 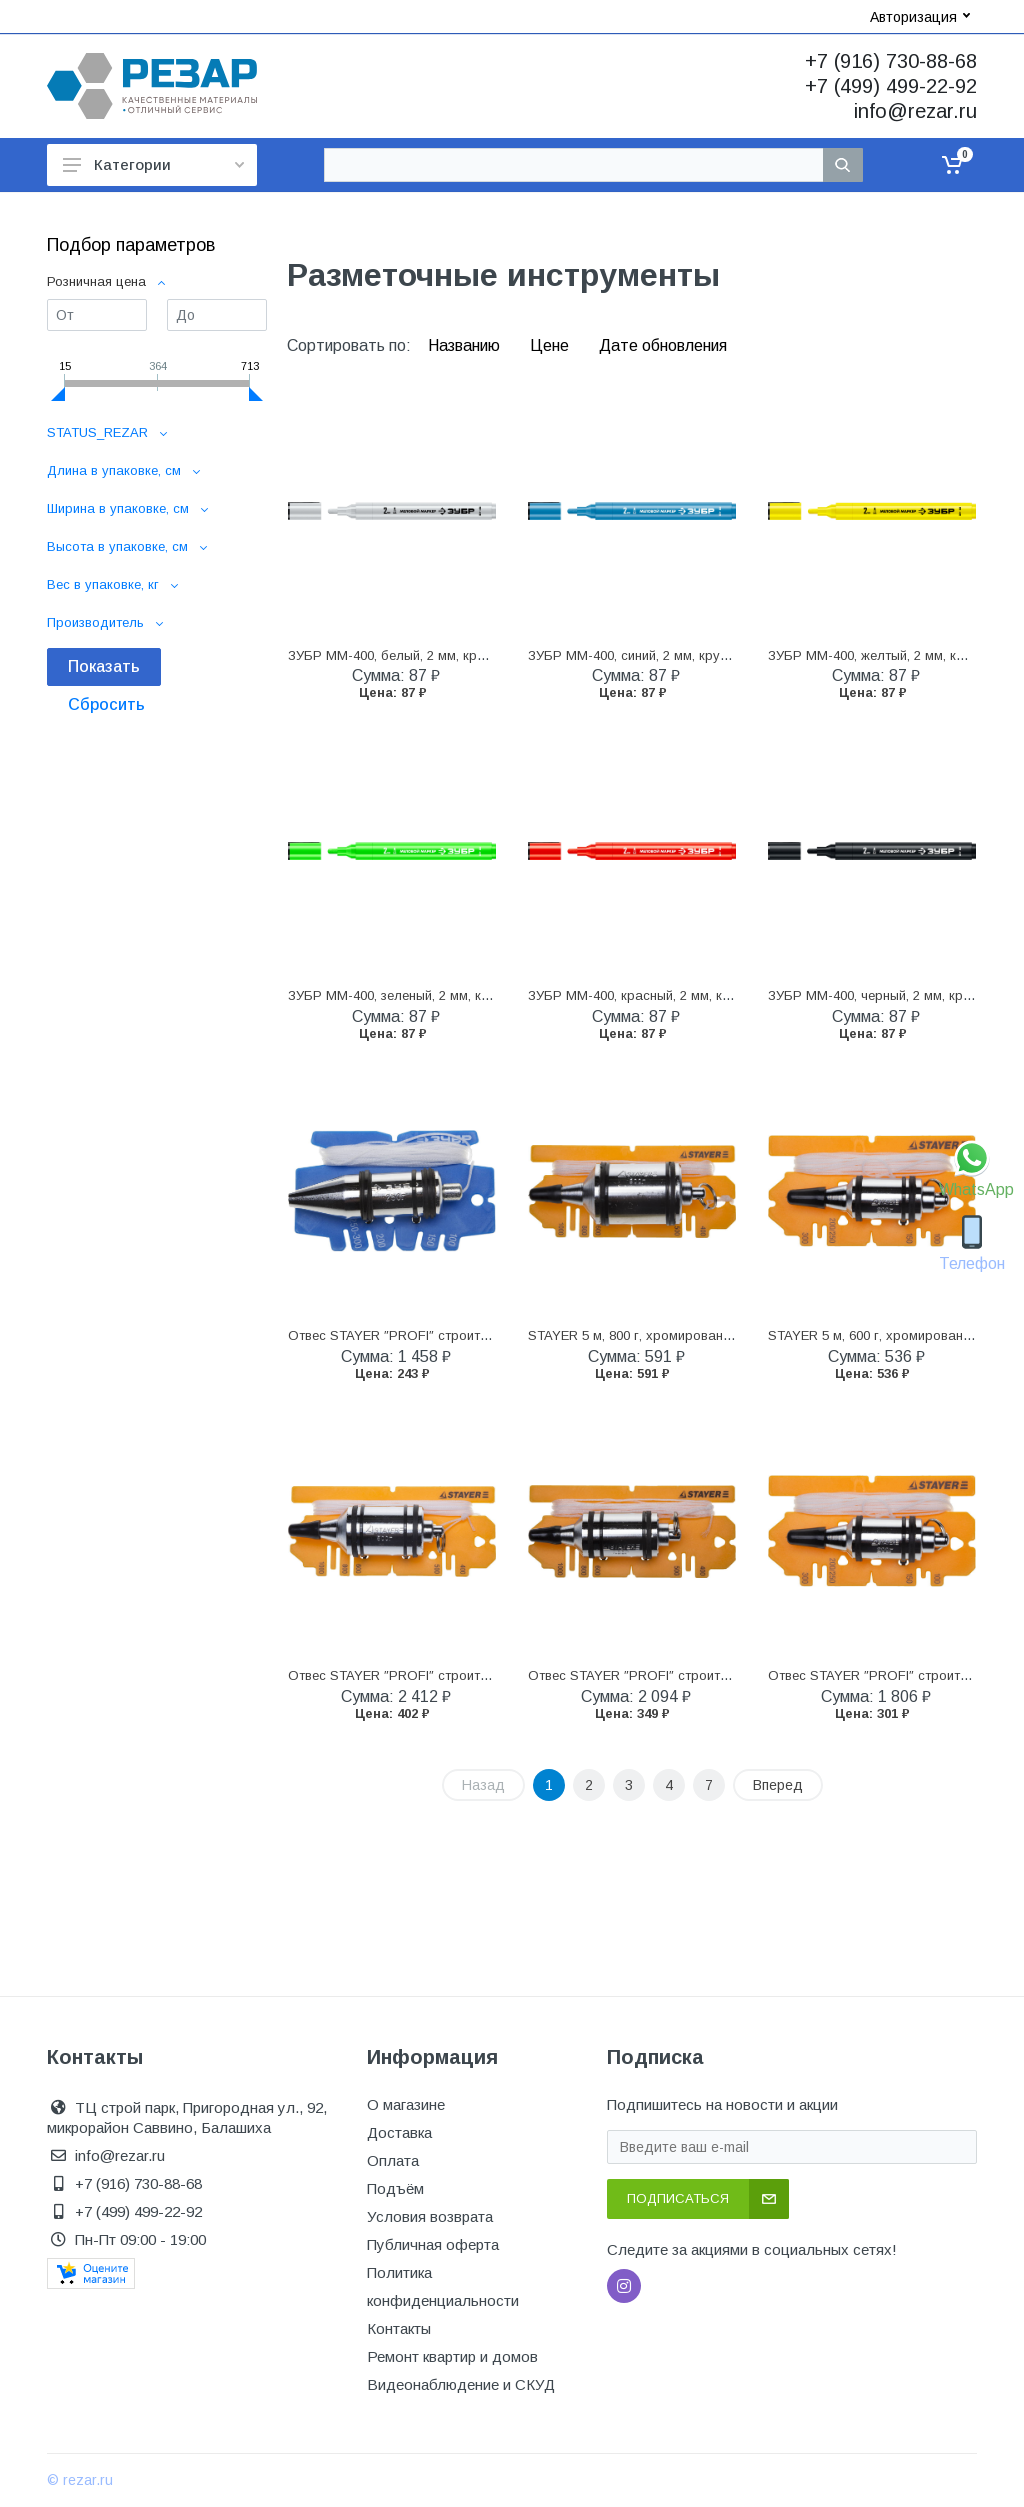 I want to click on Дате обновления, so click(x=663, y=345).